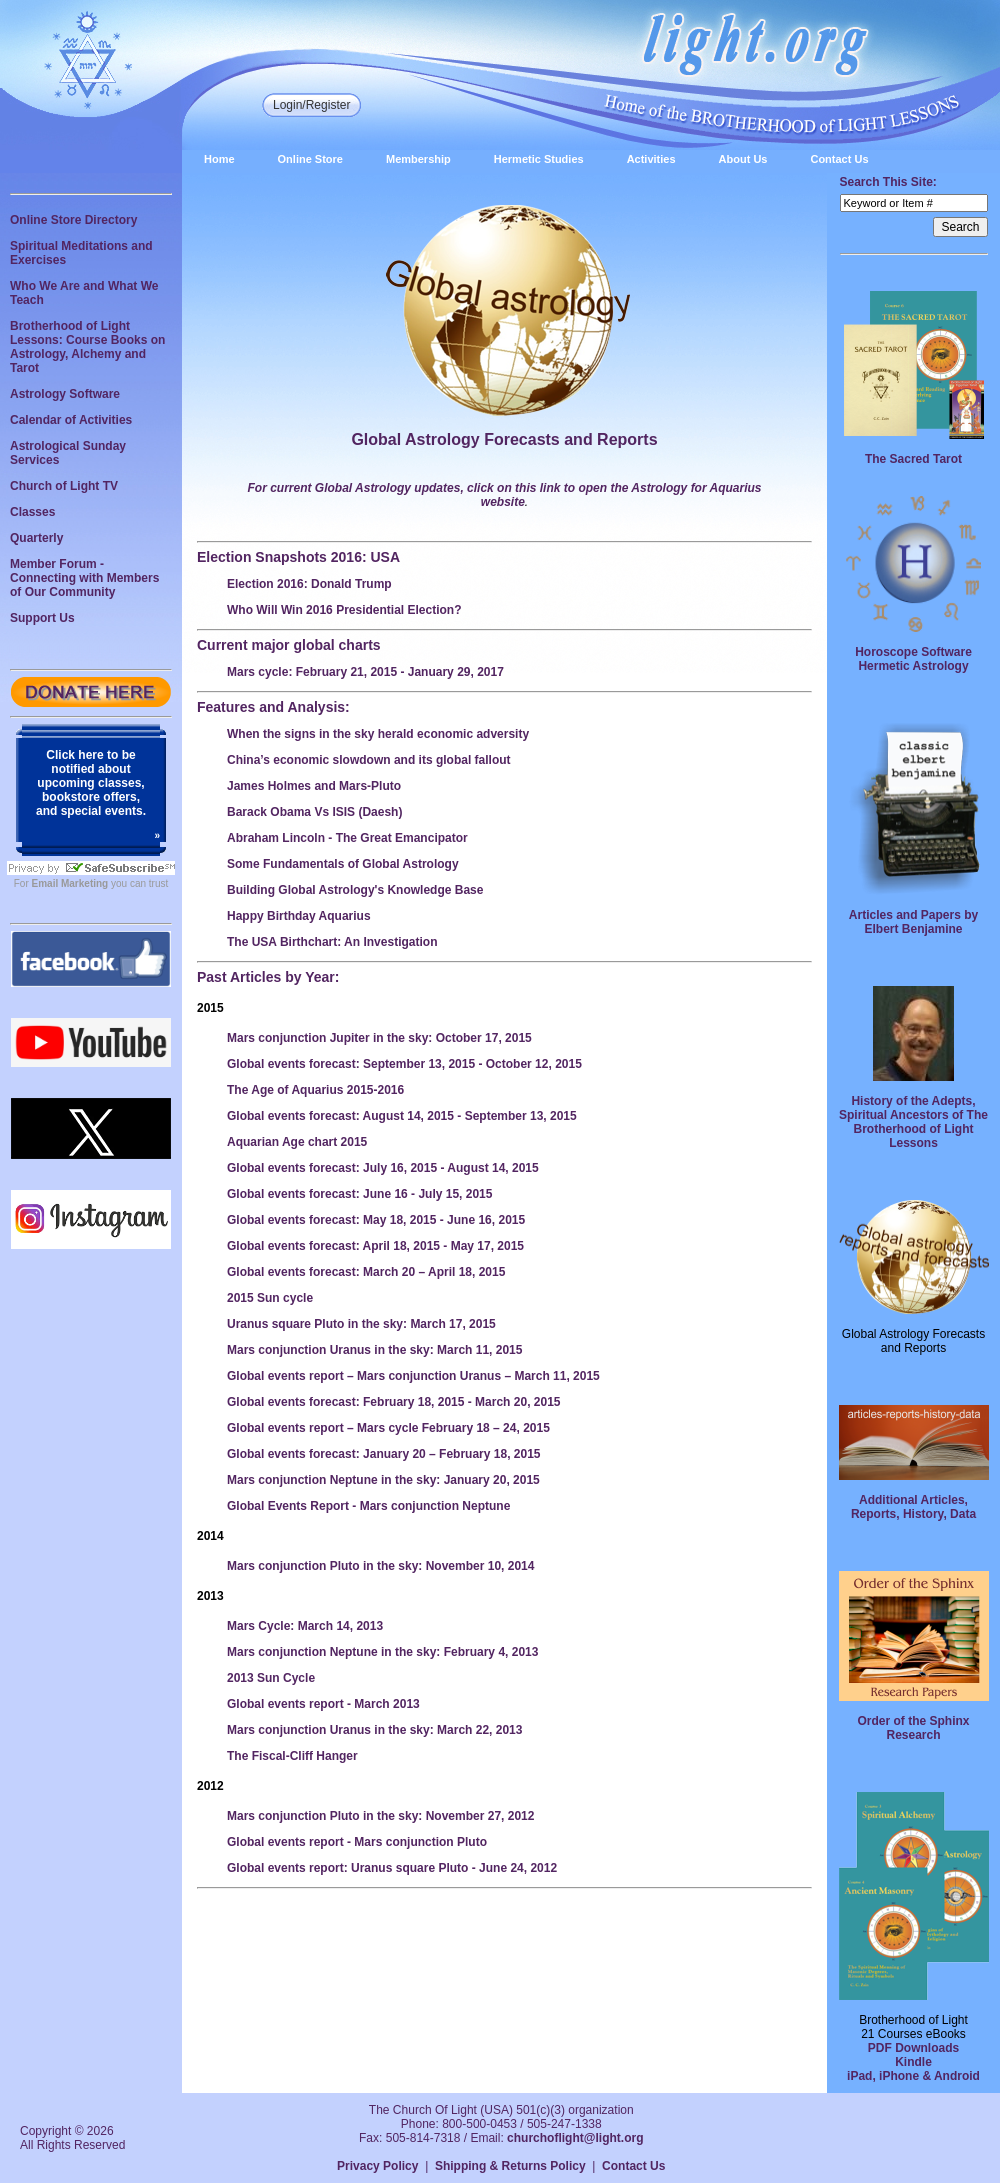 Image resolution: width=1000 pixels, height=2183 pixels. Describe the element at coordinates (392, 1868) in the screenshot. I see `Global events report: Uranus square Pluto - June 24, 2012` at that location.